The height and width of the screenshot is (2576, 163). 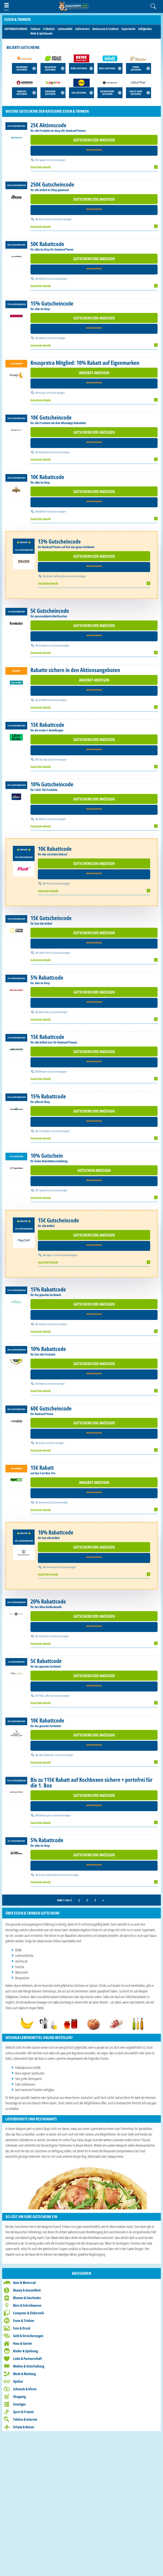 What do you see at coordinates (49, 1012) in the screenshot?
I see `KitchenAid Gutscheine` at bounding box center [49, 1012].